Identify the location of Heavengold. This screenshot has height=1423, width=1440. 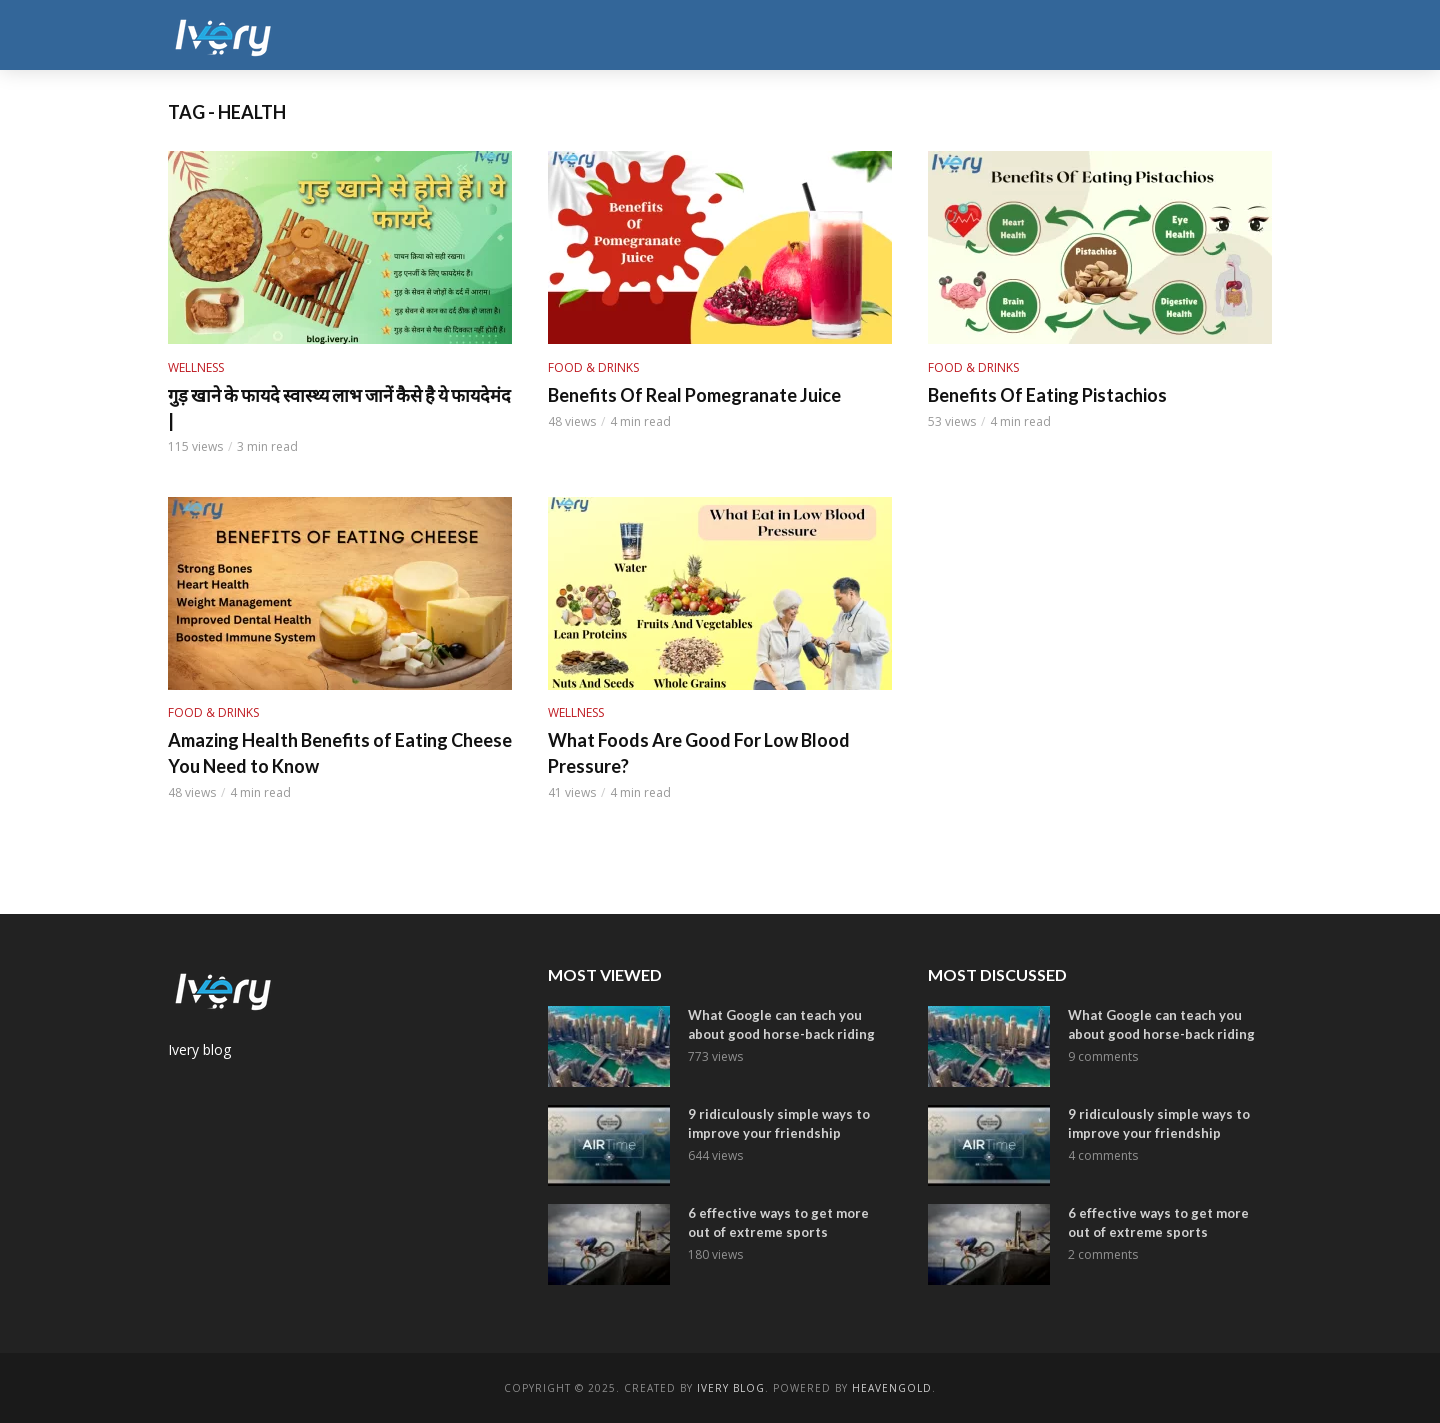
(892, 1388).